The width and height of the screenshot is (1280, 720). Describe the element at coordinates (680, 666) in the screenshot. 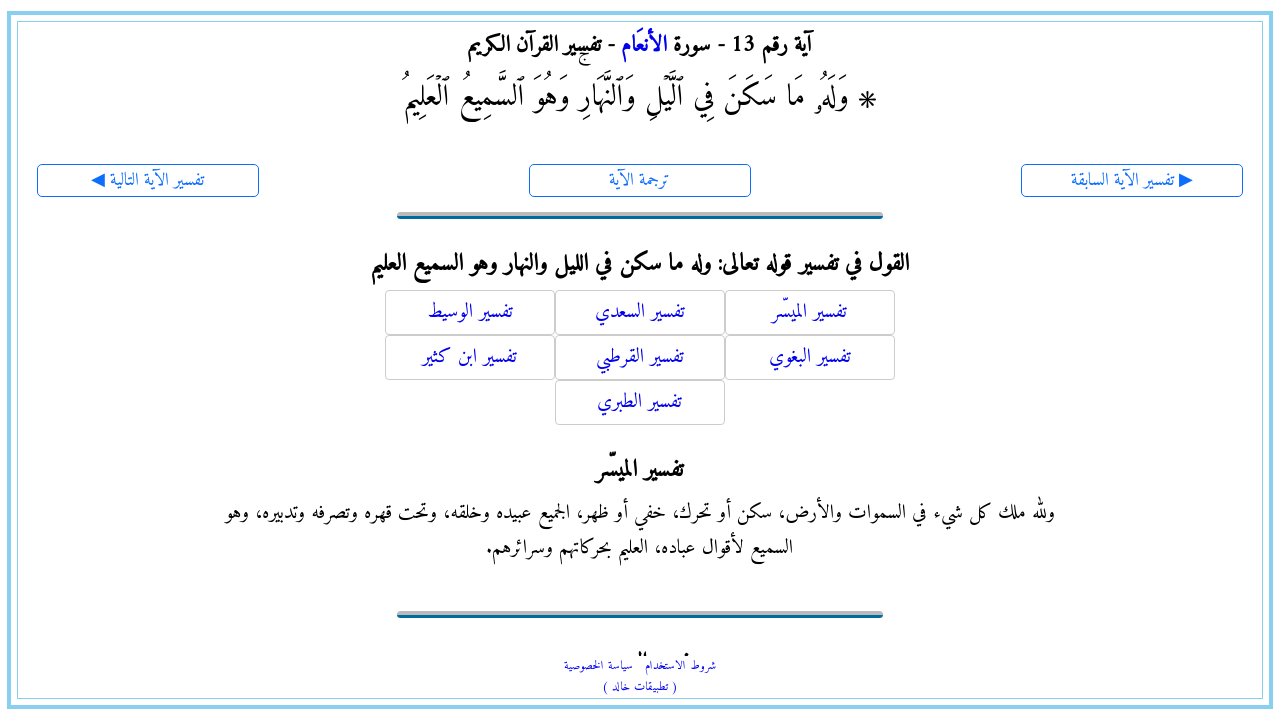

I see `شروط الاستخدام` at that location.